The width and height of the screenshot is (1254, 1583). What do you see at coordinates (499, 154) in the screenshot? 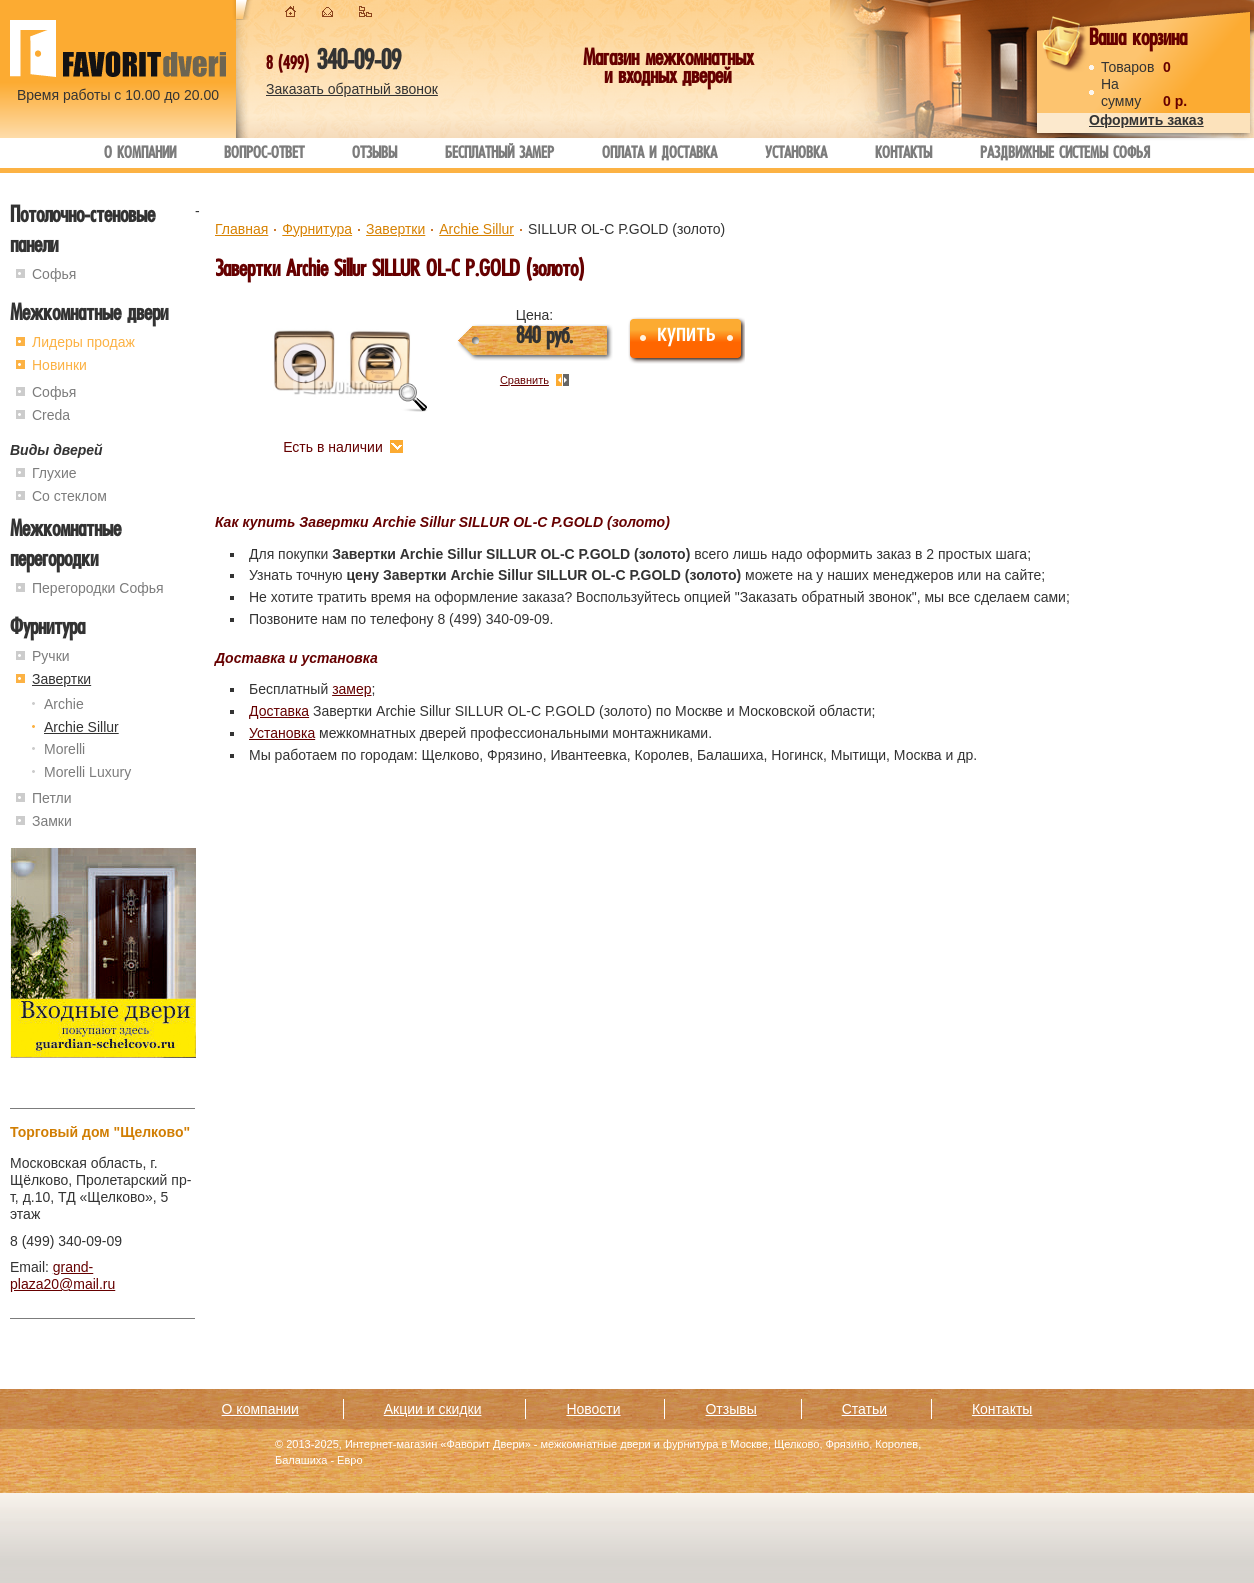
I see `Бесплатный замер` at bounding box center [499, 154].